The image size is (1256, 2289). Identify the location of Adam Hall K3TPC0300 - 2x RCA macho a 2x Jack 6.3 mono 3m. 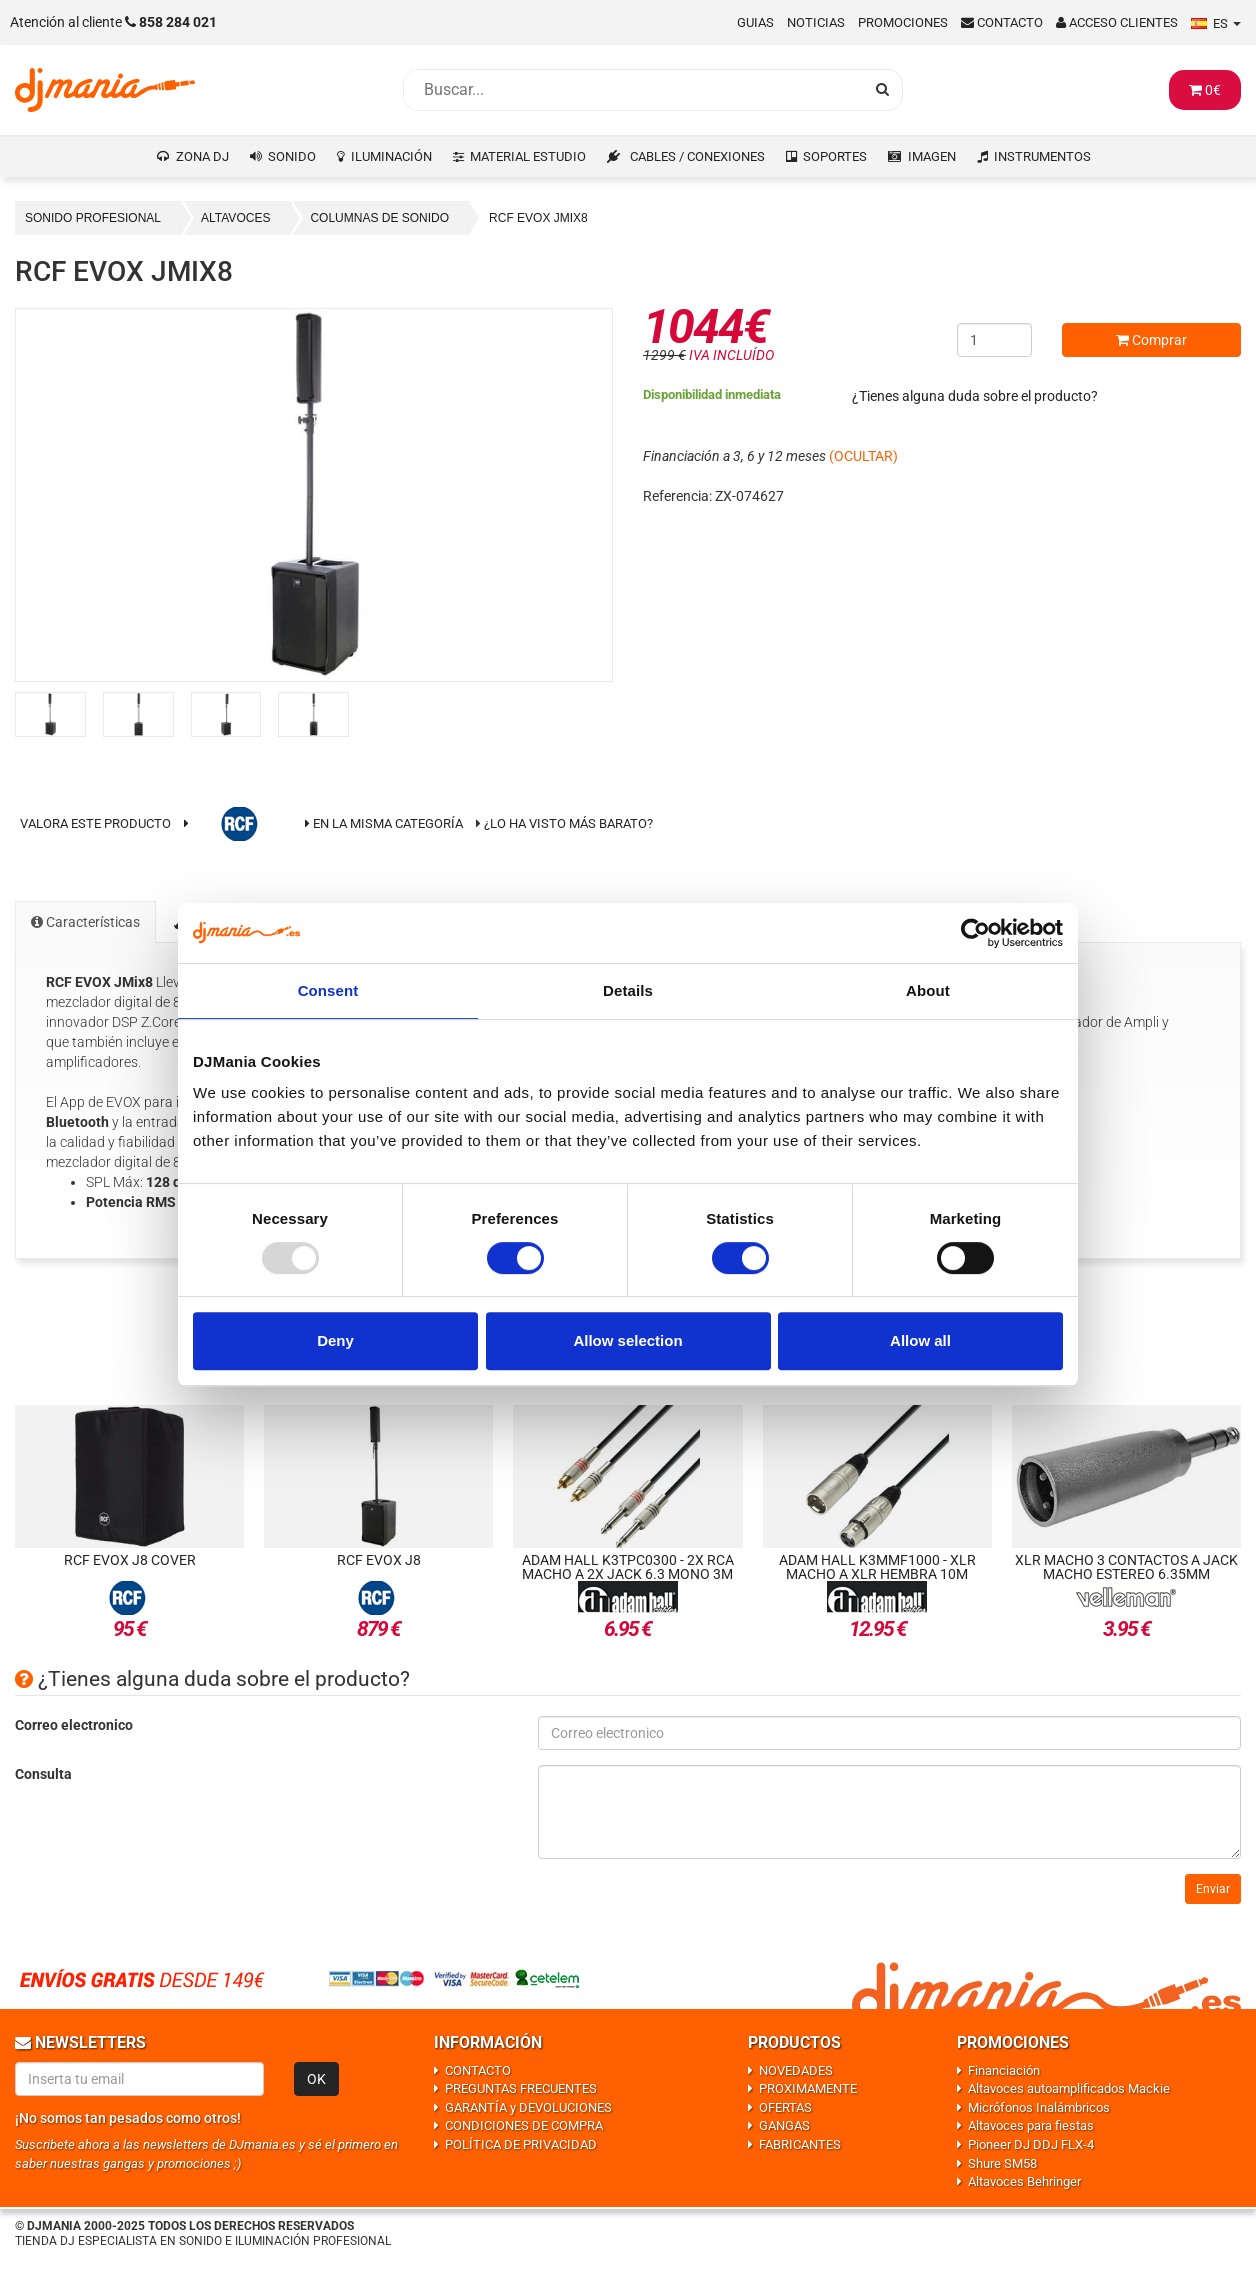
(628, 1567).